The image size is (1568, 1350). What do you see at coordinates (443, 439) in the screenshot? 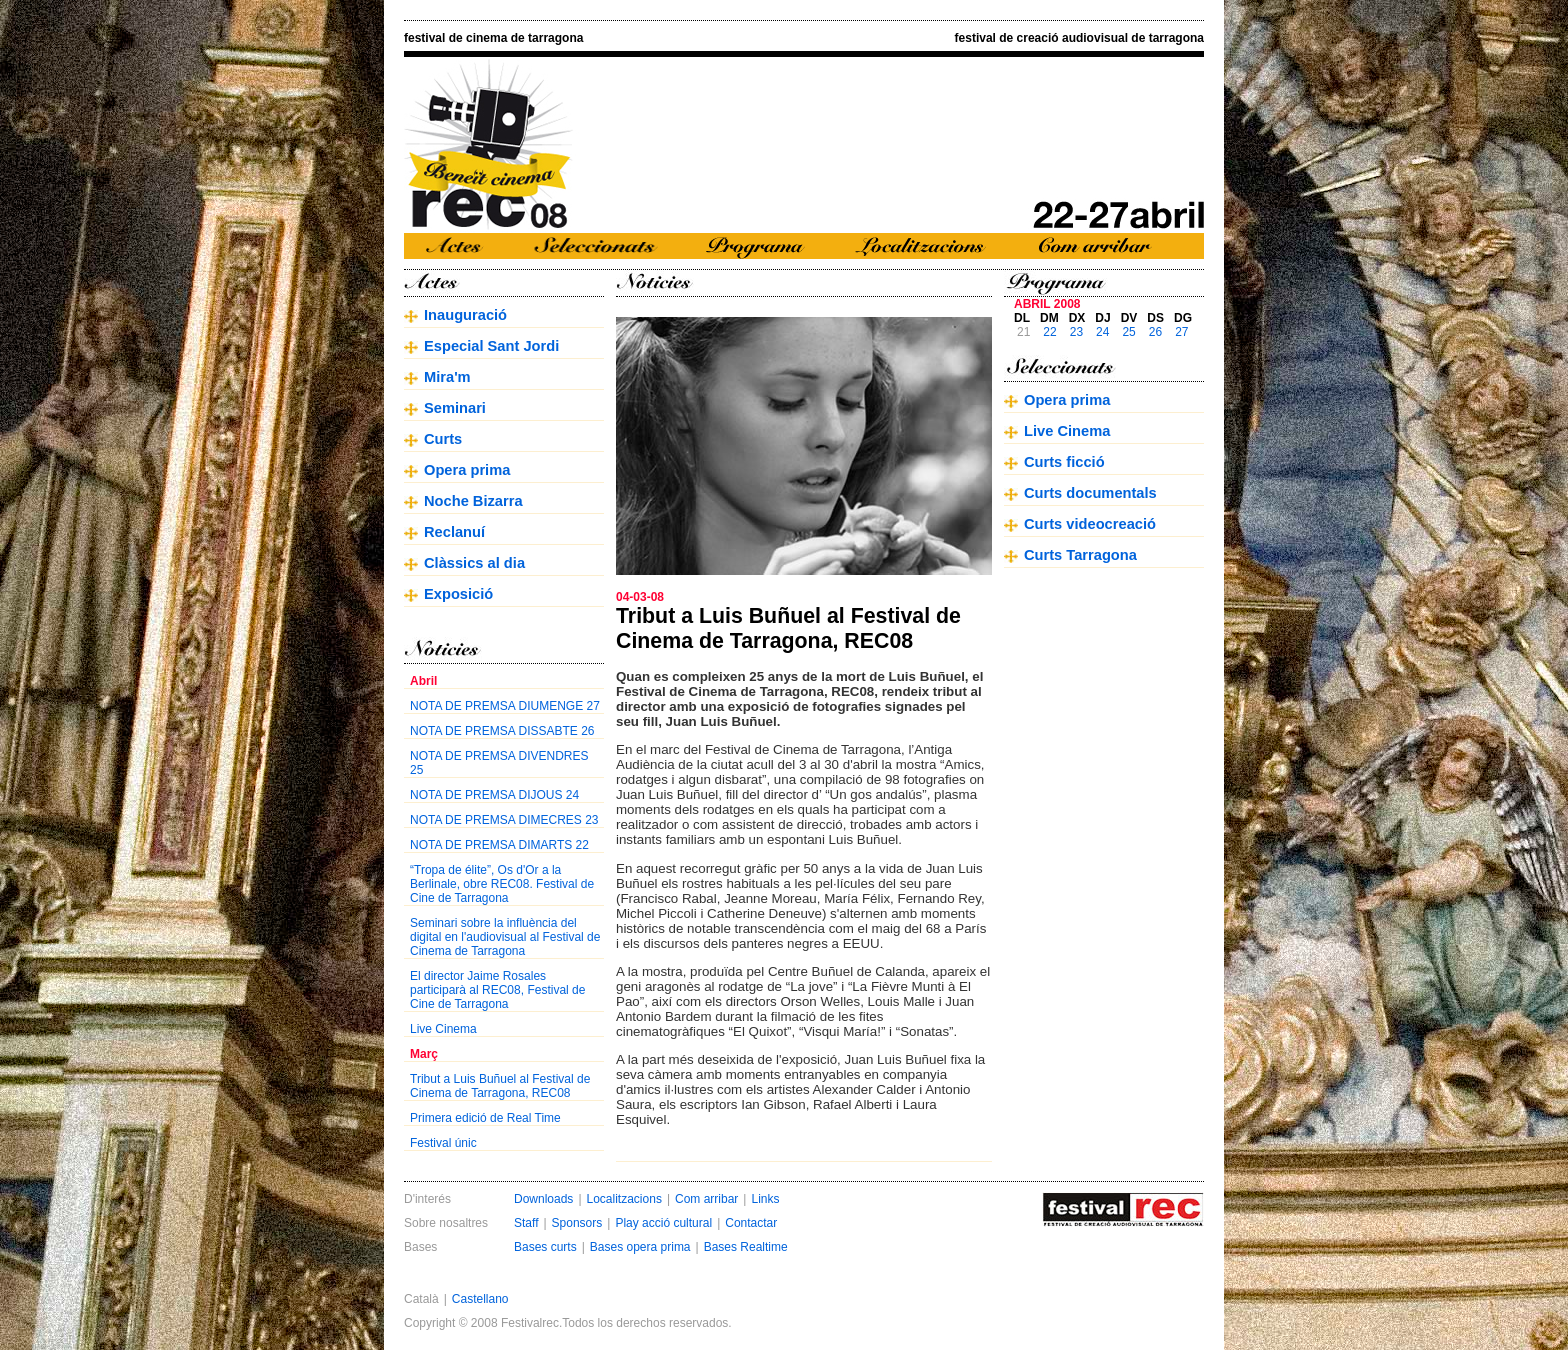
I see `Curts` at bounding box center [443, 439].